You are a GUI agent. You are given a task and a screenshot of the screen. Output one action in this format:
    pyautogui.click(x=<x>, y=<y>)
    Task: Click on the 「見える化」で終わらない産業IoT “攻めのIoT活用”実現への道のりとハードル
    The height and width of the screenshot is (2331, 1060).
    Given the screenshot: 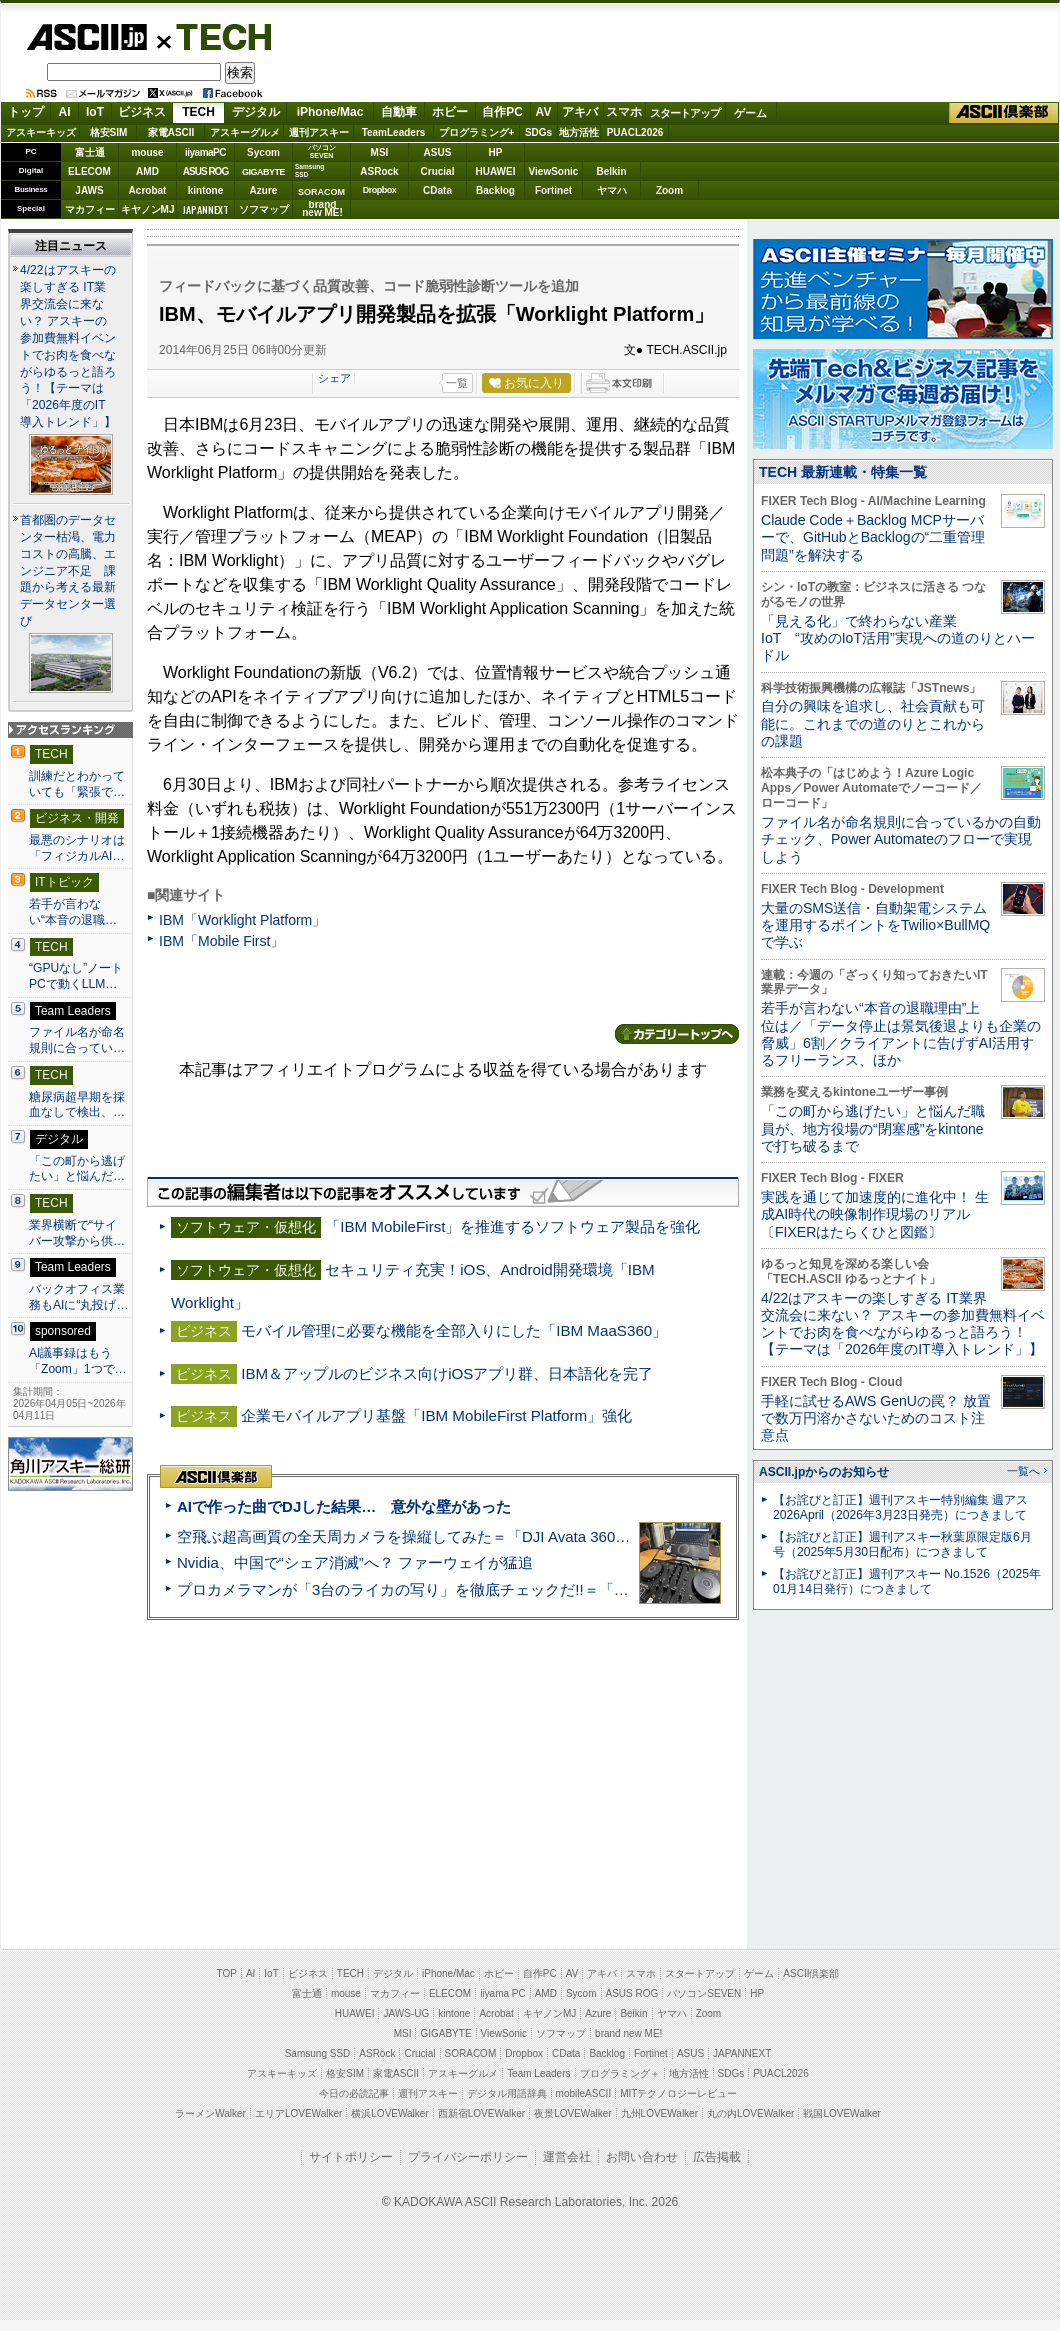 What is the action you would take?
    pyautogui.click(x=898, y=638)
    